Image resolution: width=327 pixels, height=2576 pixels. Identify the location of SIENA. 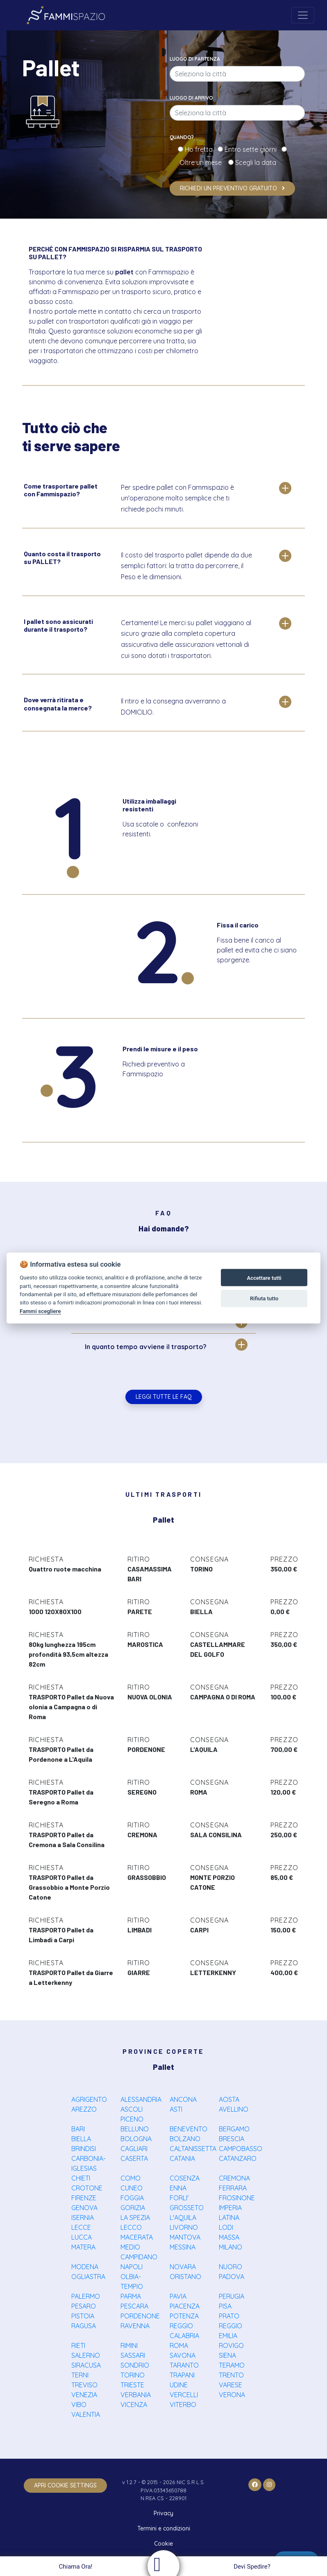
(227, 2355).